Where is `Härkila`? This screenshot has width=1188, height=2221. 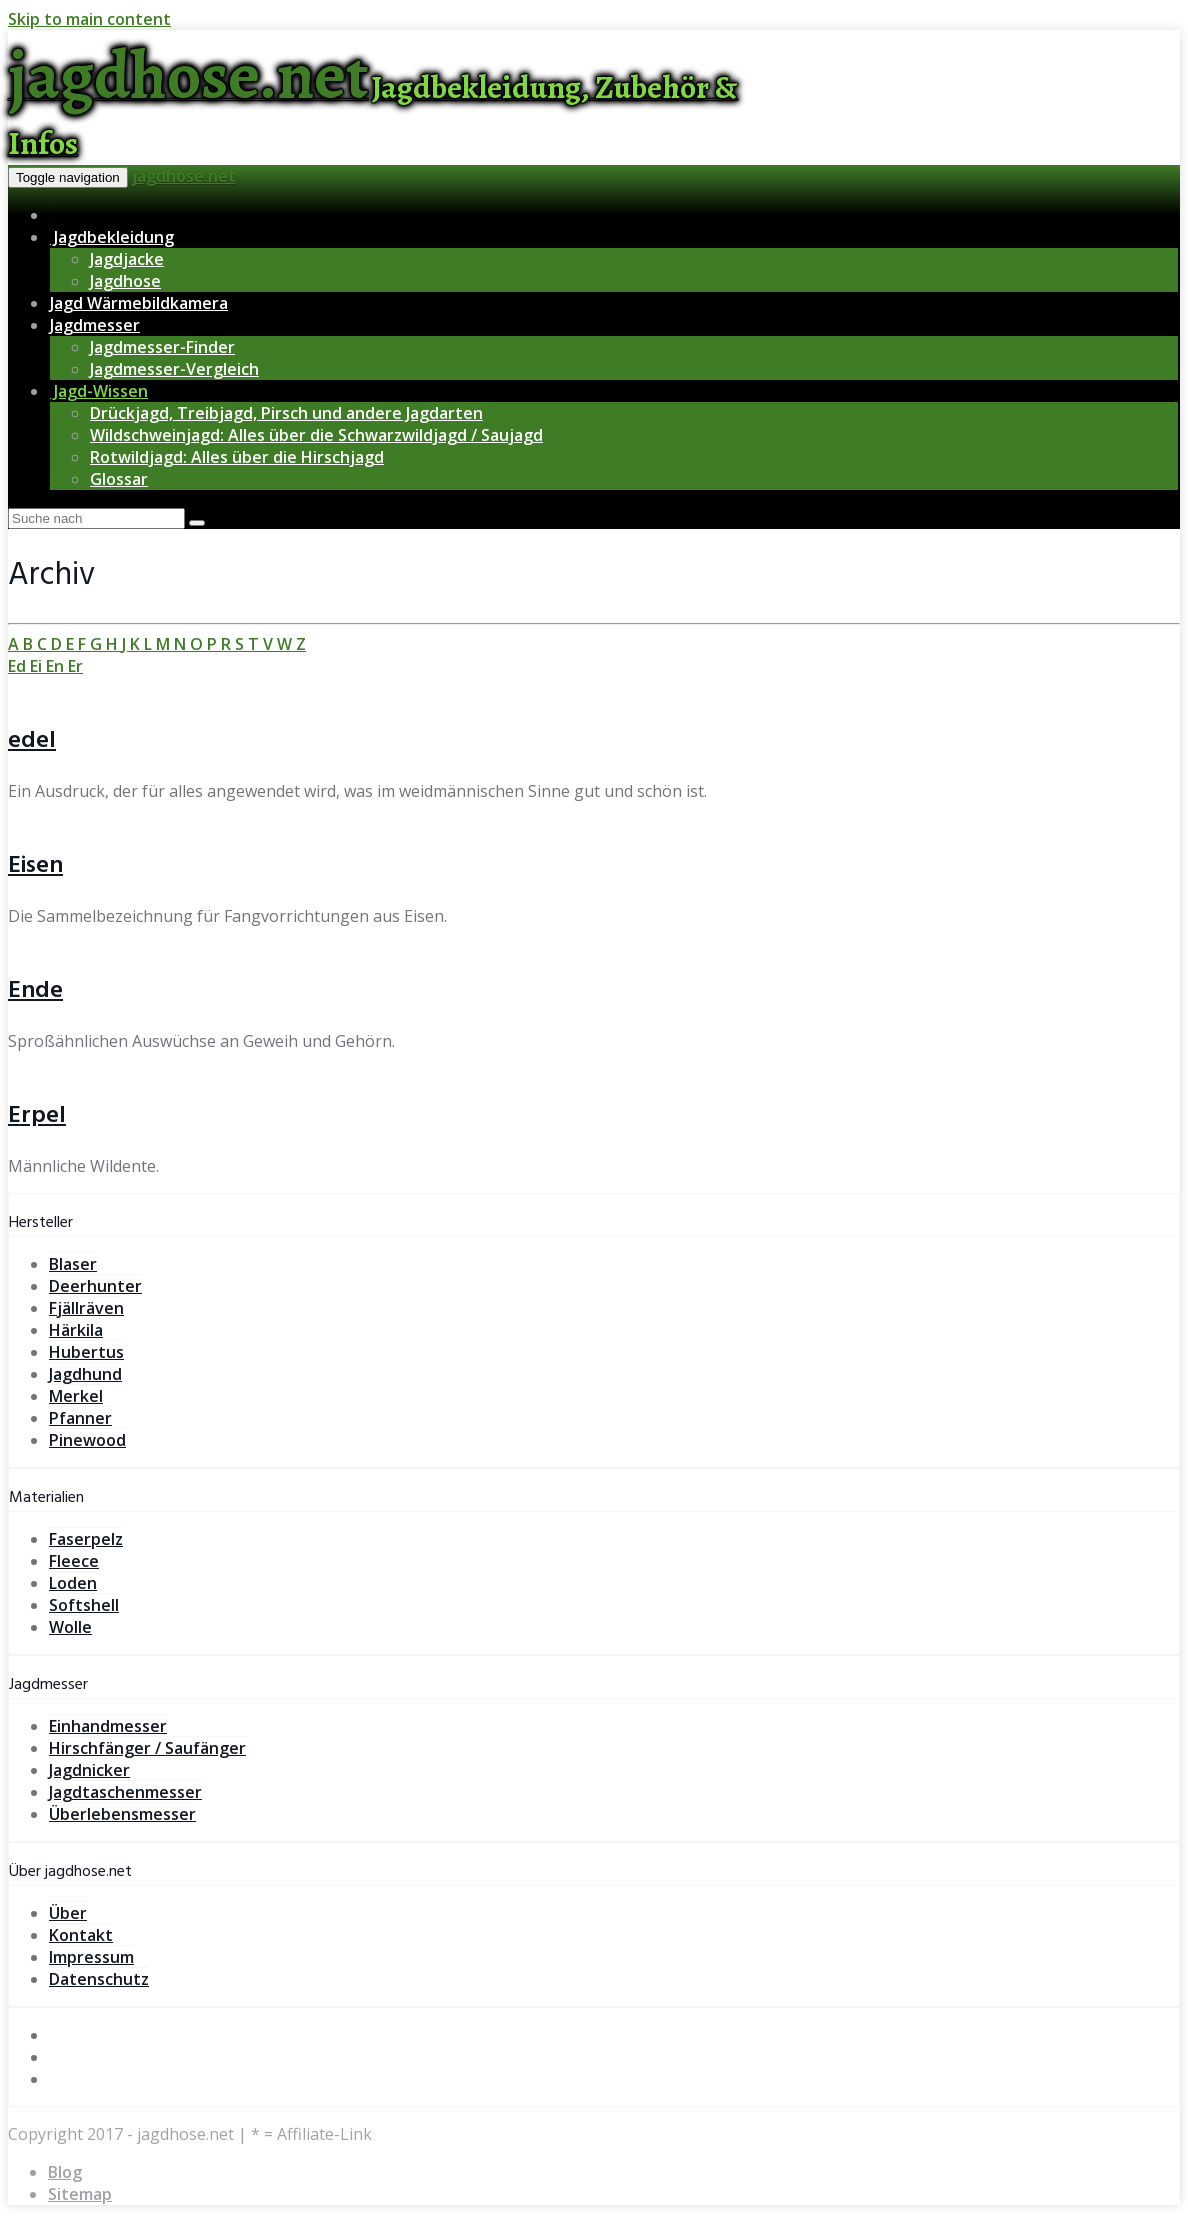
Härkila is located at coordinates (76, 1330).